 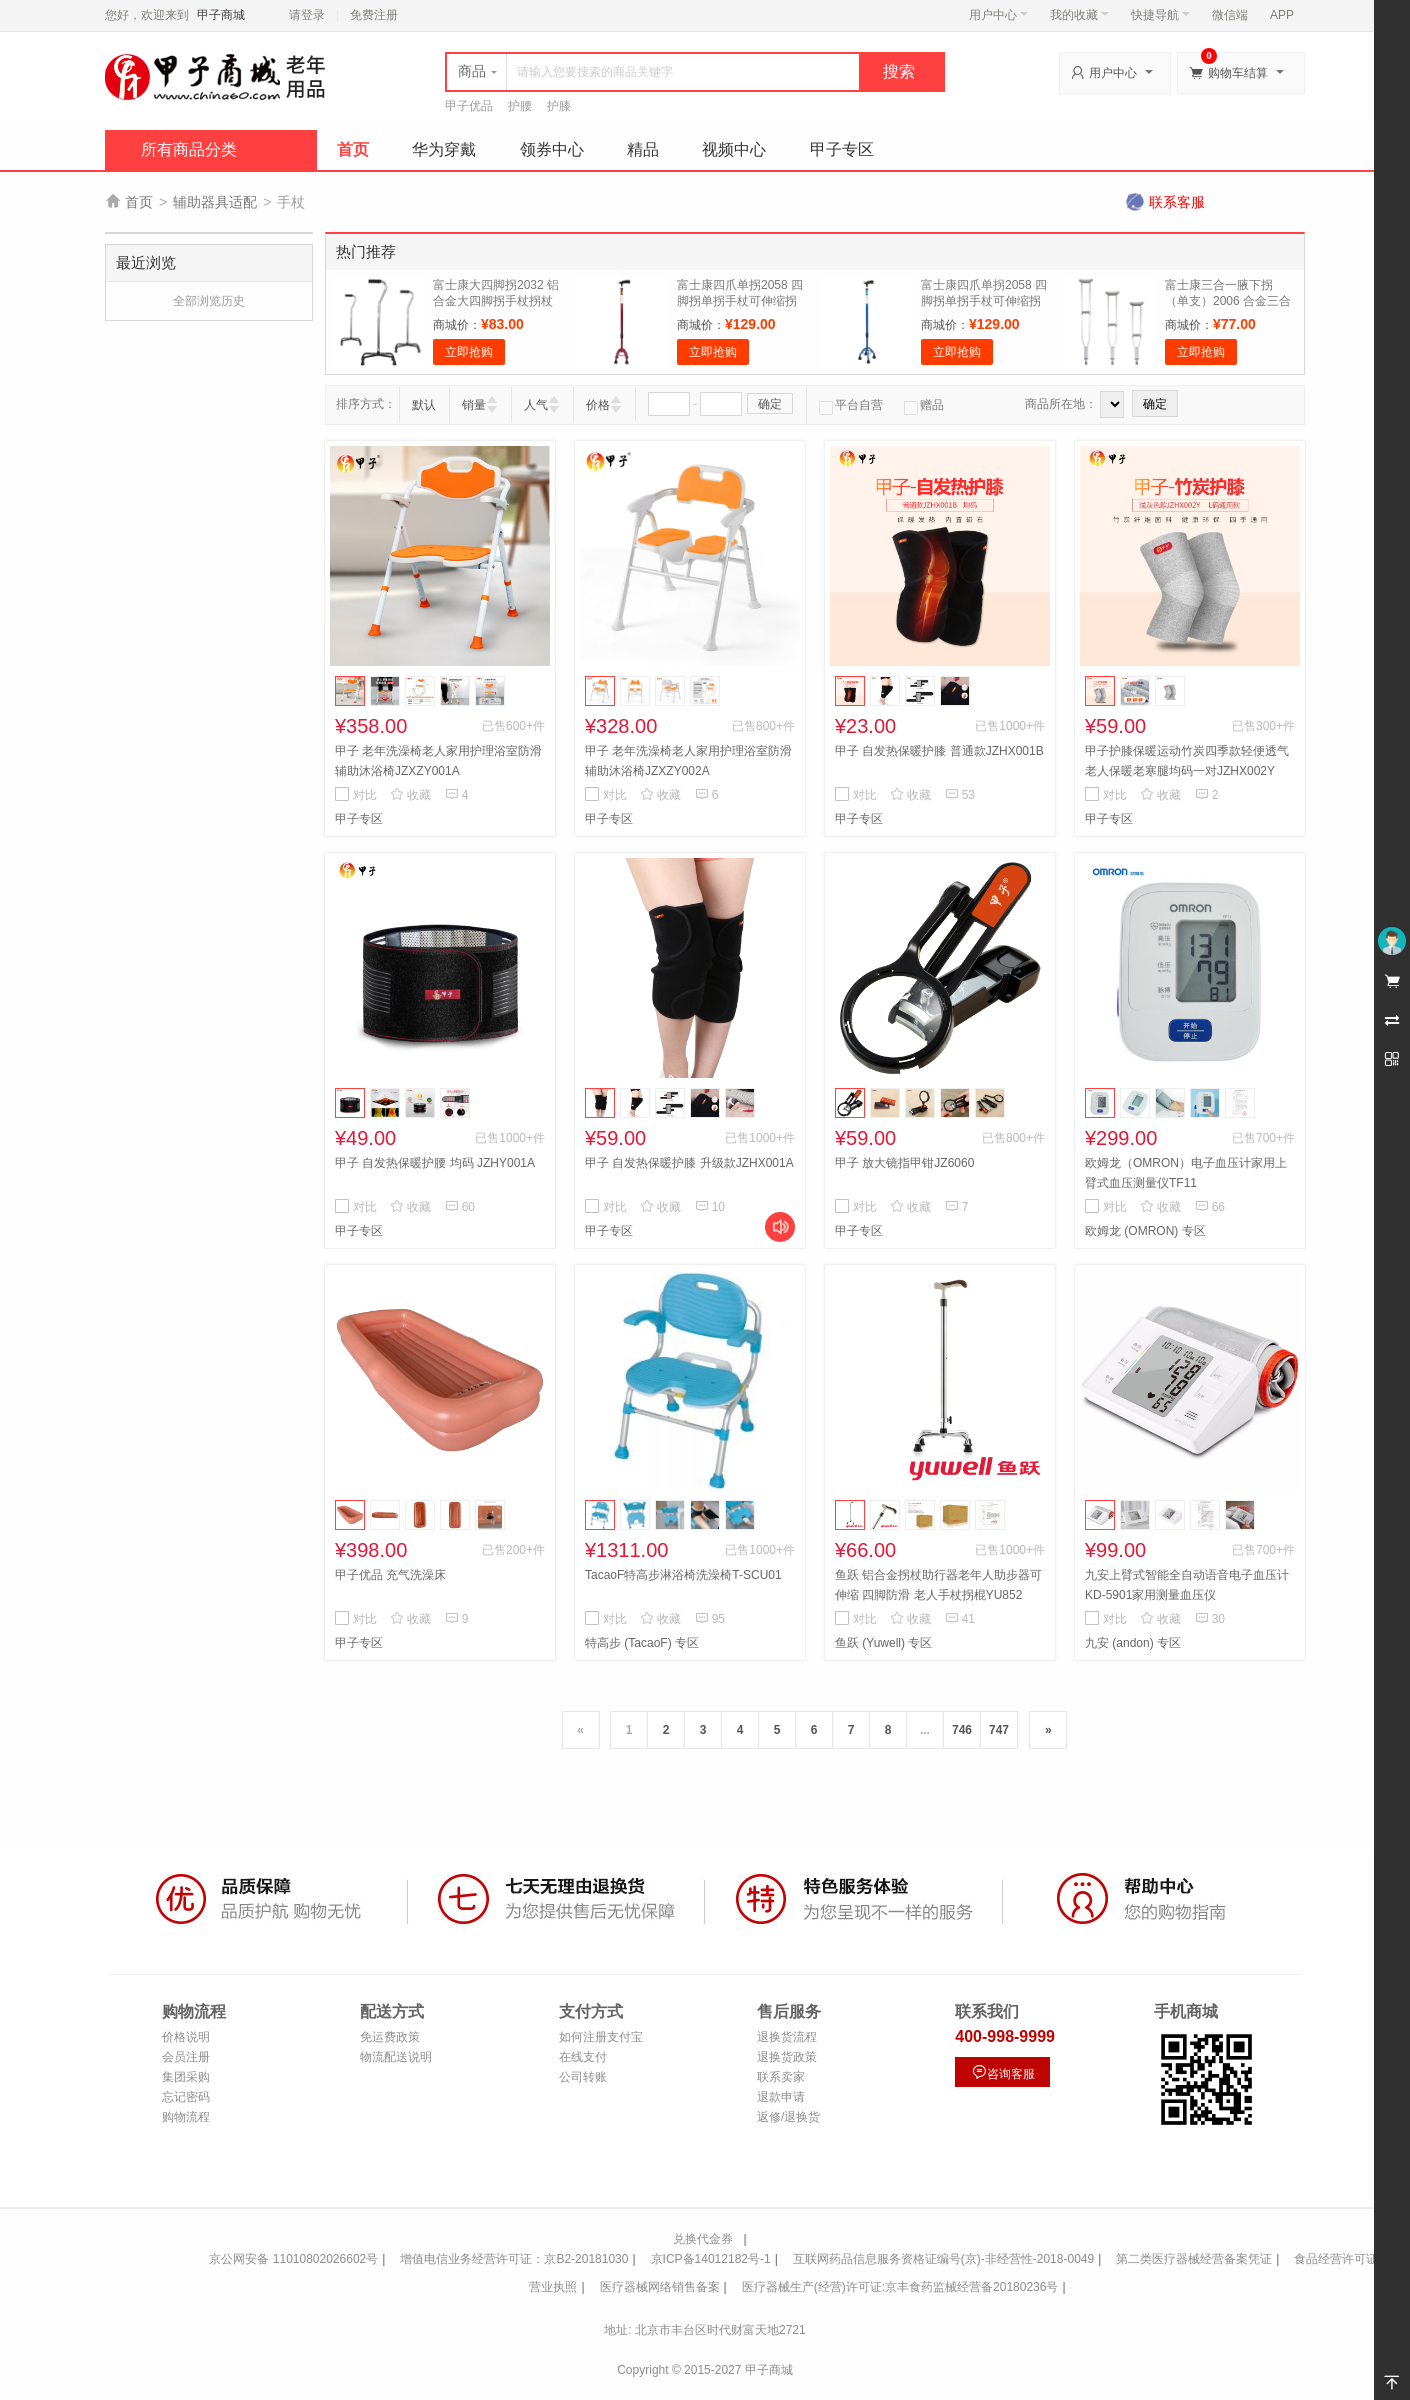 I want to click on 富士康四爪单拐2058 四脚拐单拐手杖可伸缩拐杖 红色, so click(x=740, y=301).